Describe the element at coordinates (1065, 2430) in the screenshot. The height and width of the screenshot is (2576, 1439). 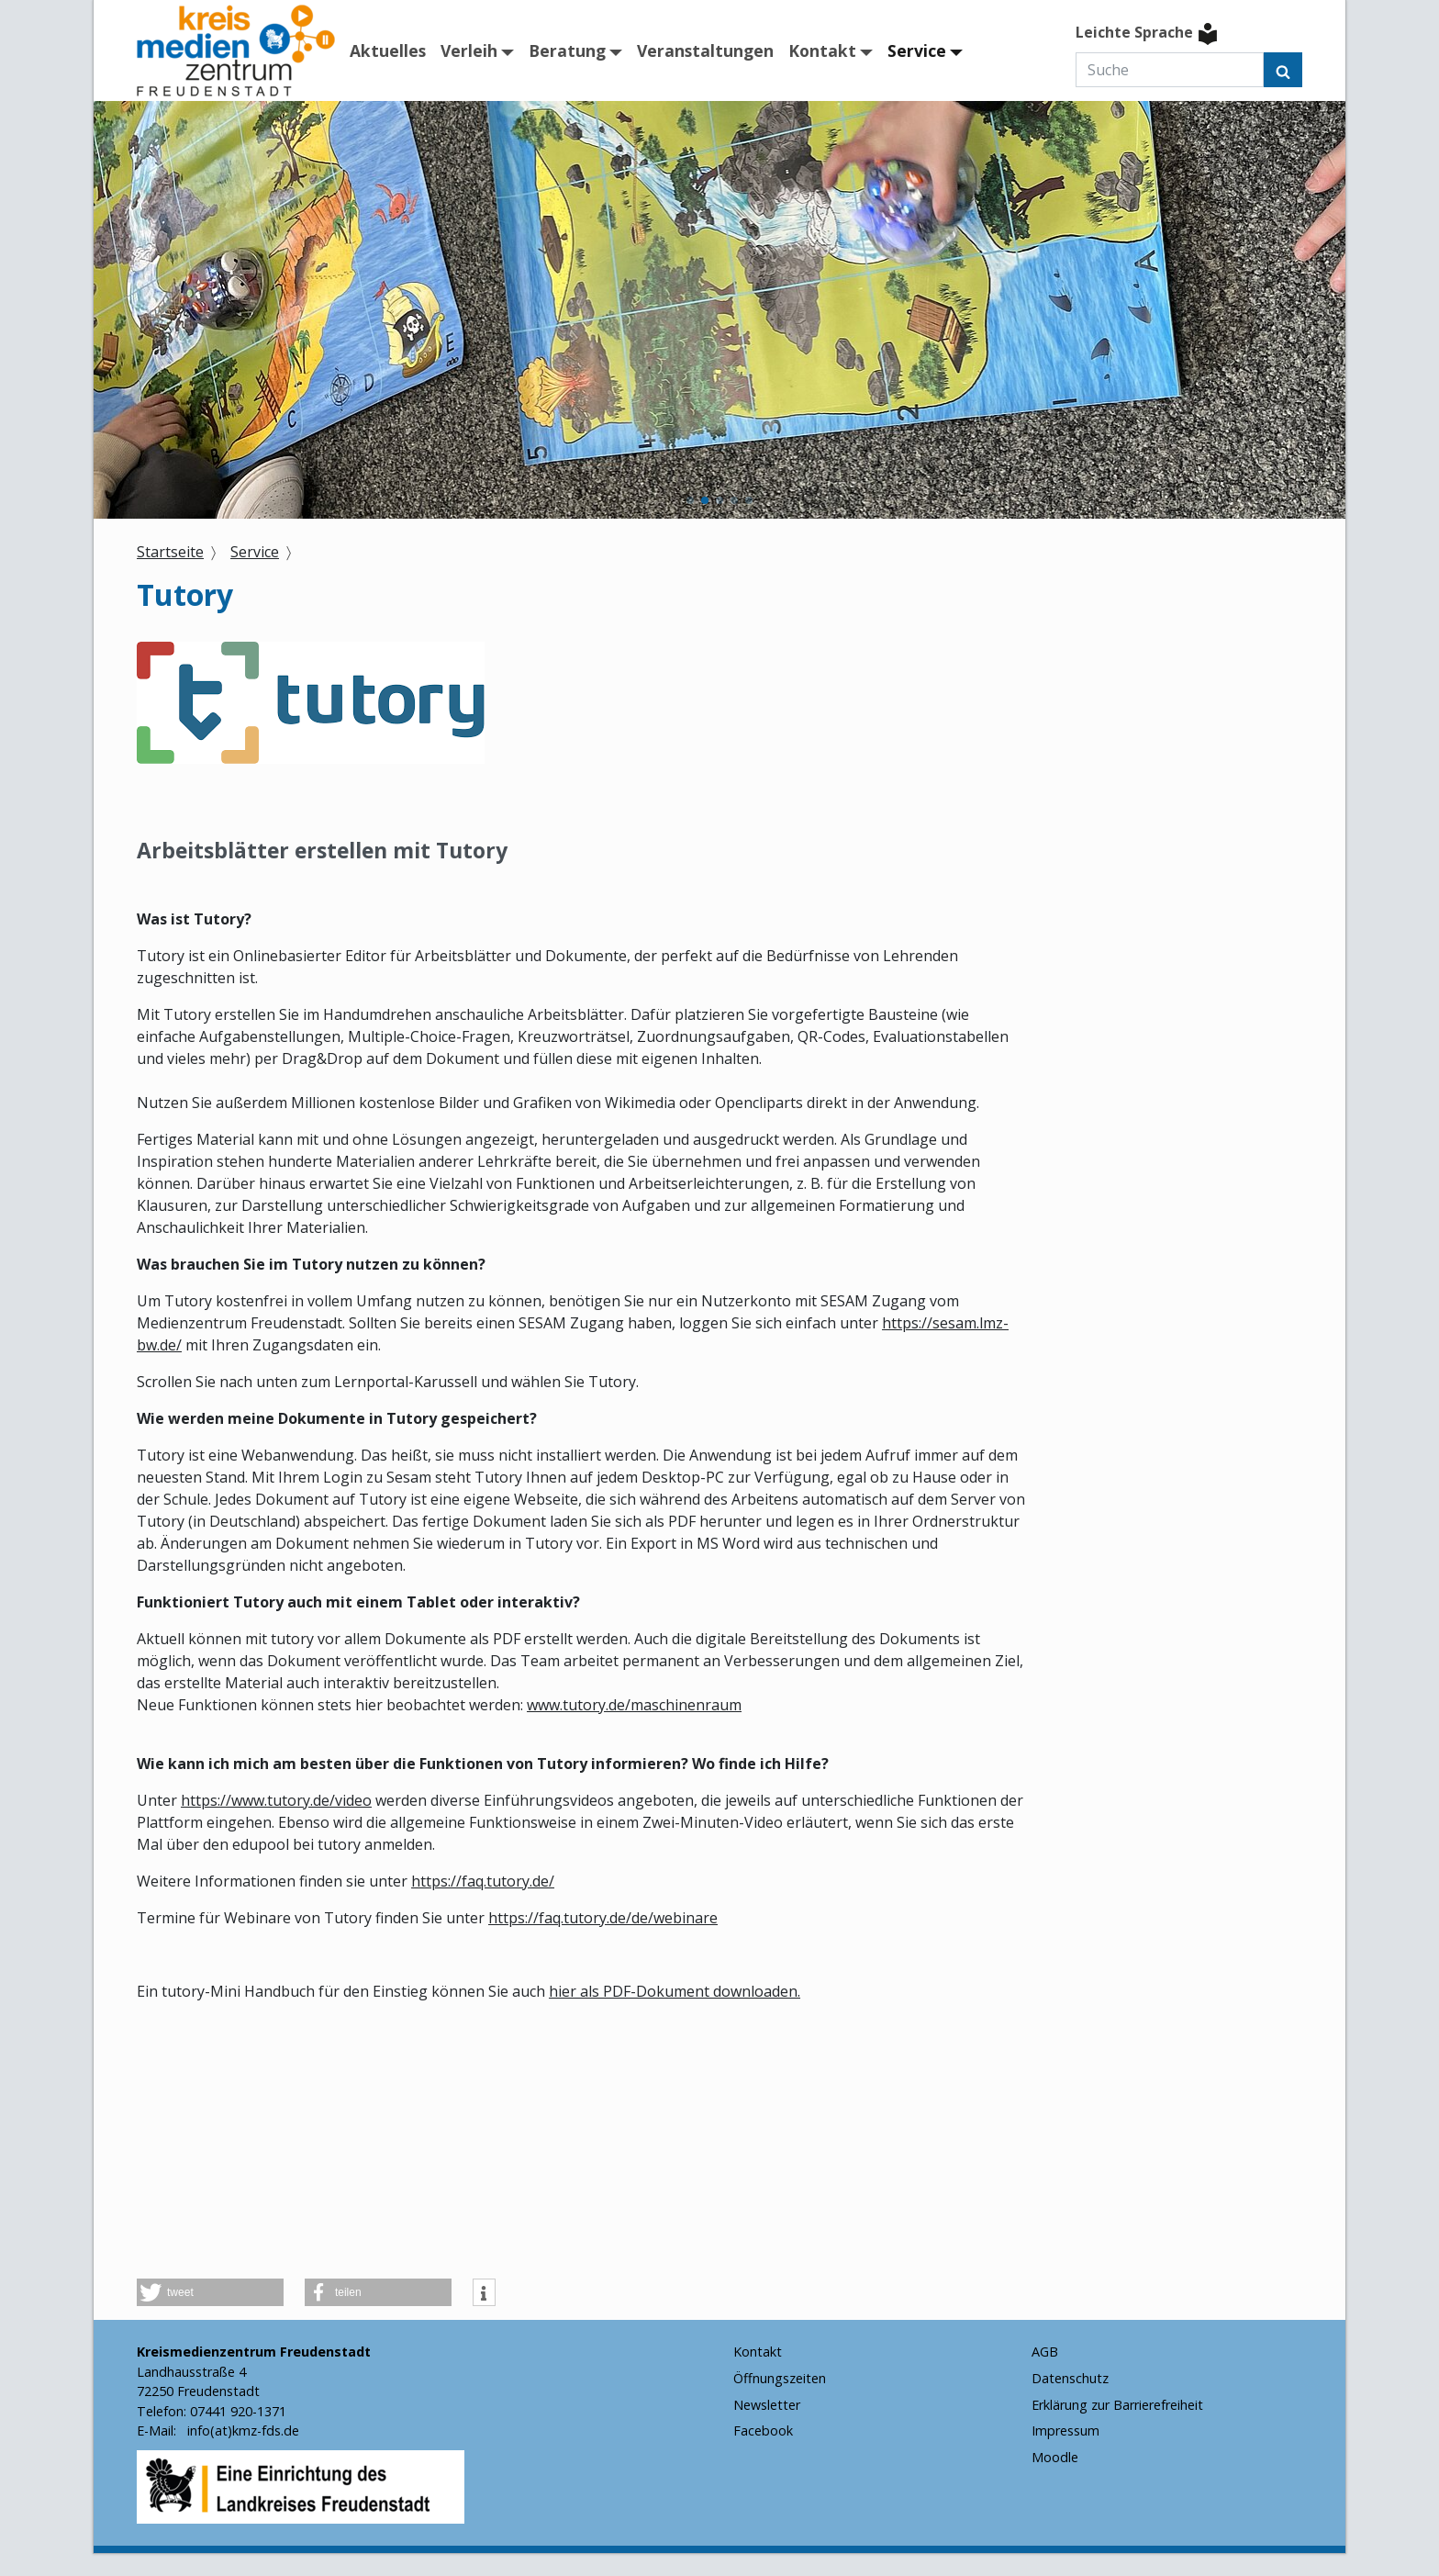
I see `Impressum` at that location.